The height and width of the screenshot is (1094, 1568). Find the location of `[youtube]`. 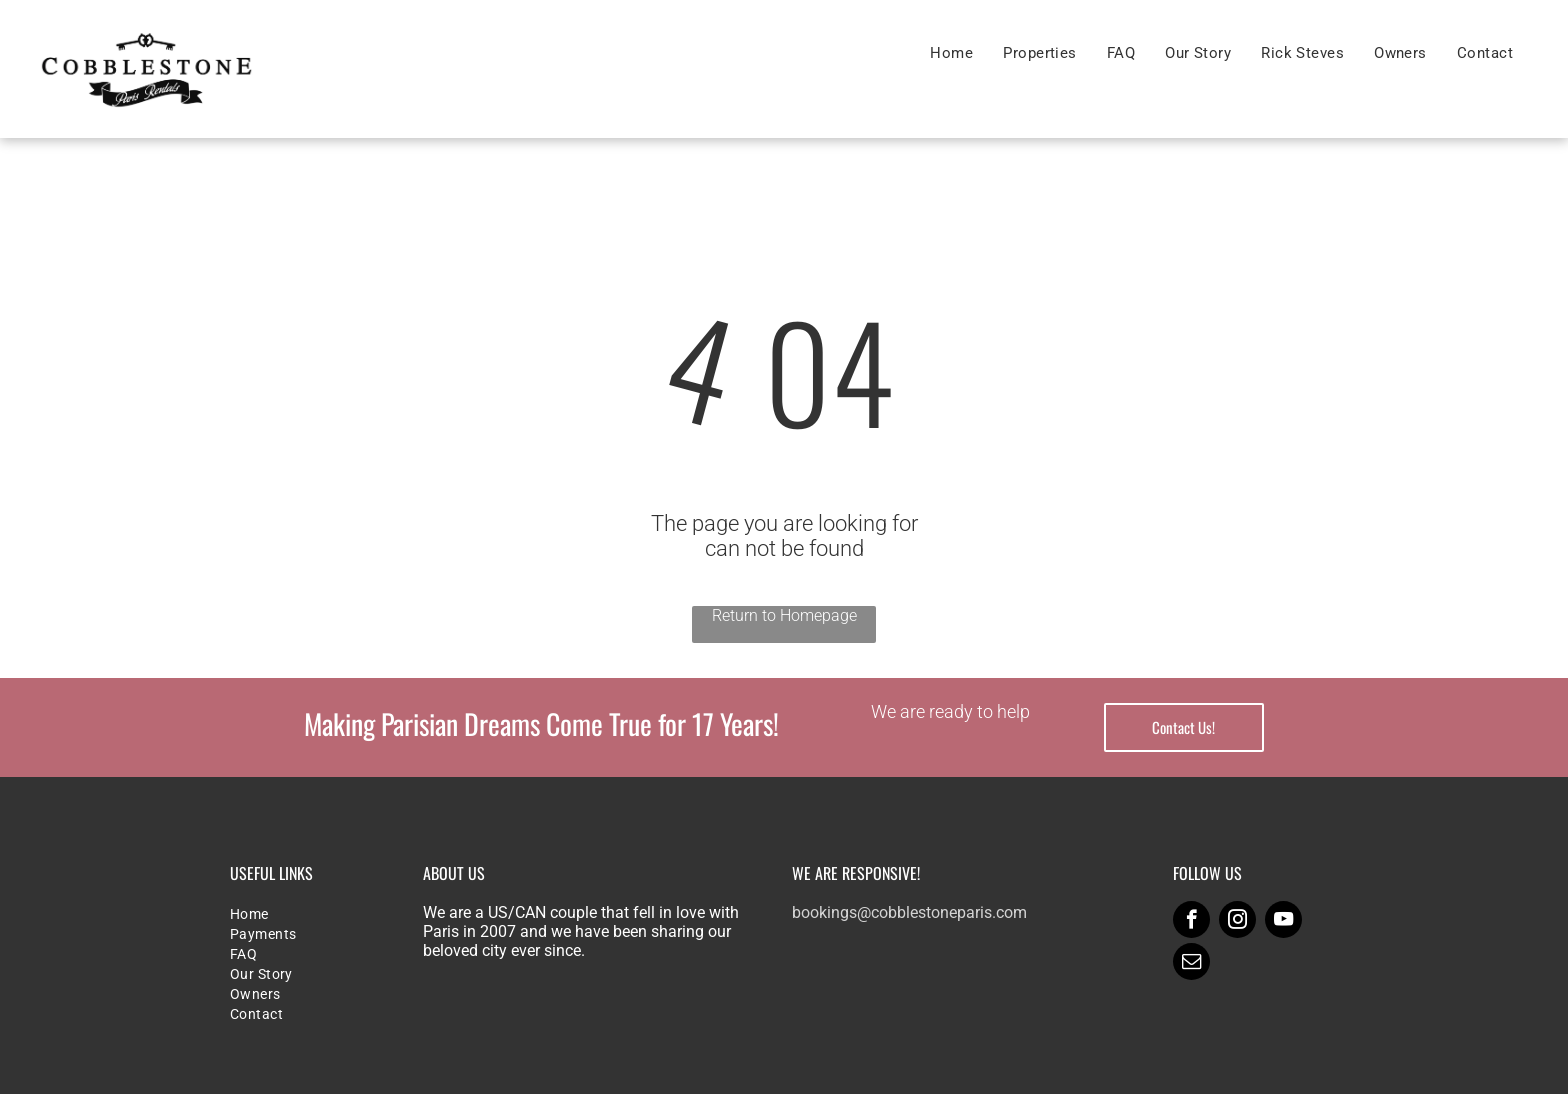

[youtube] is located at coordinates (1283, 922).